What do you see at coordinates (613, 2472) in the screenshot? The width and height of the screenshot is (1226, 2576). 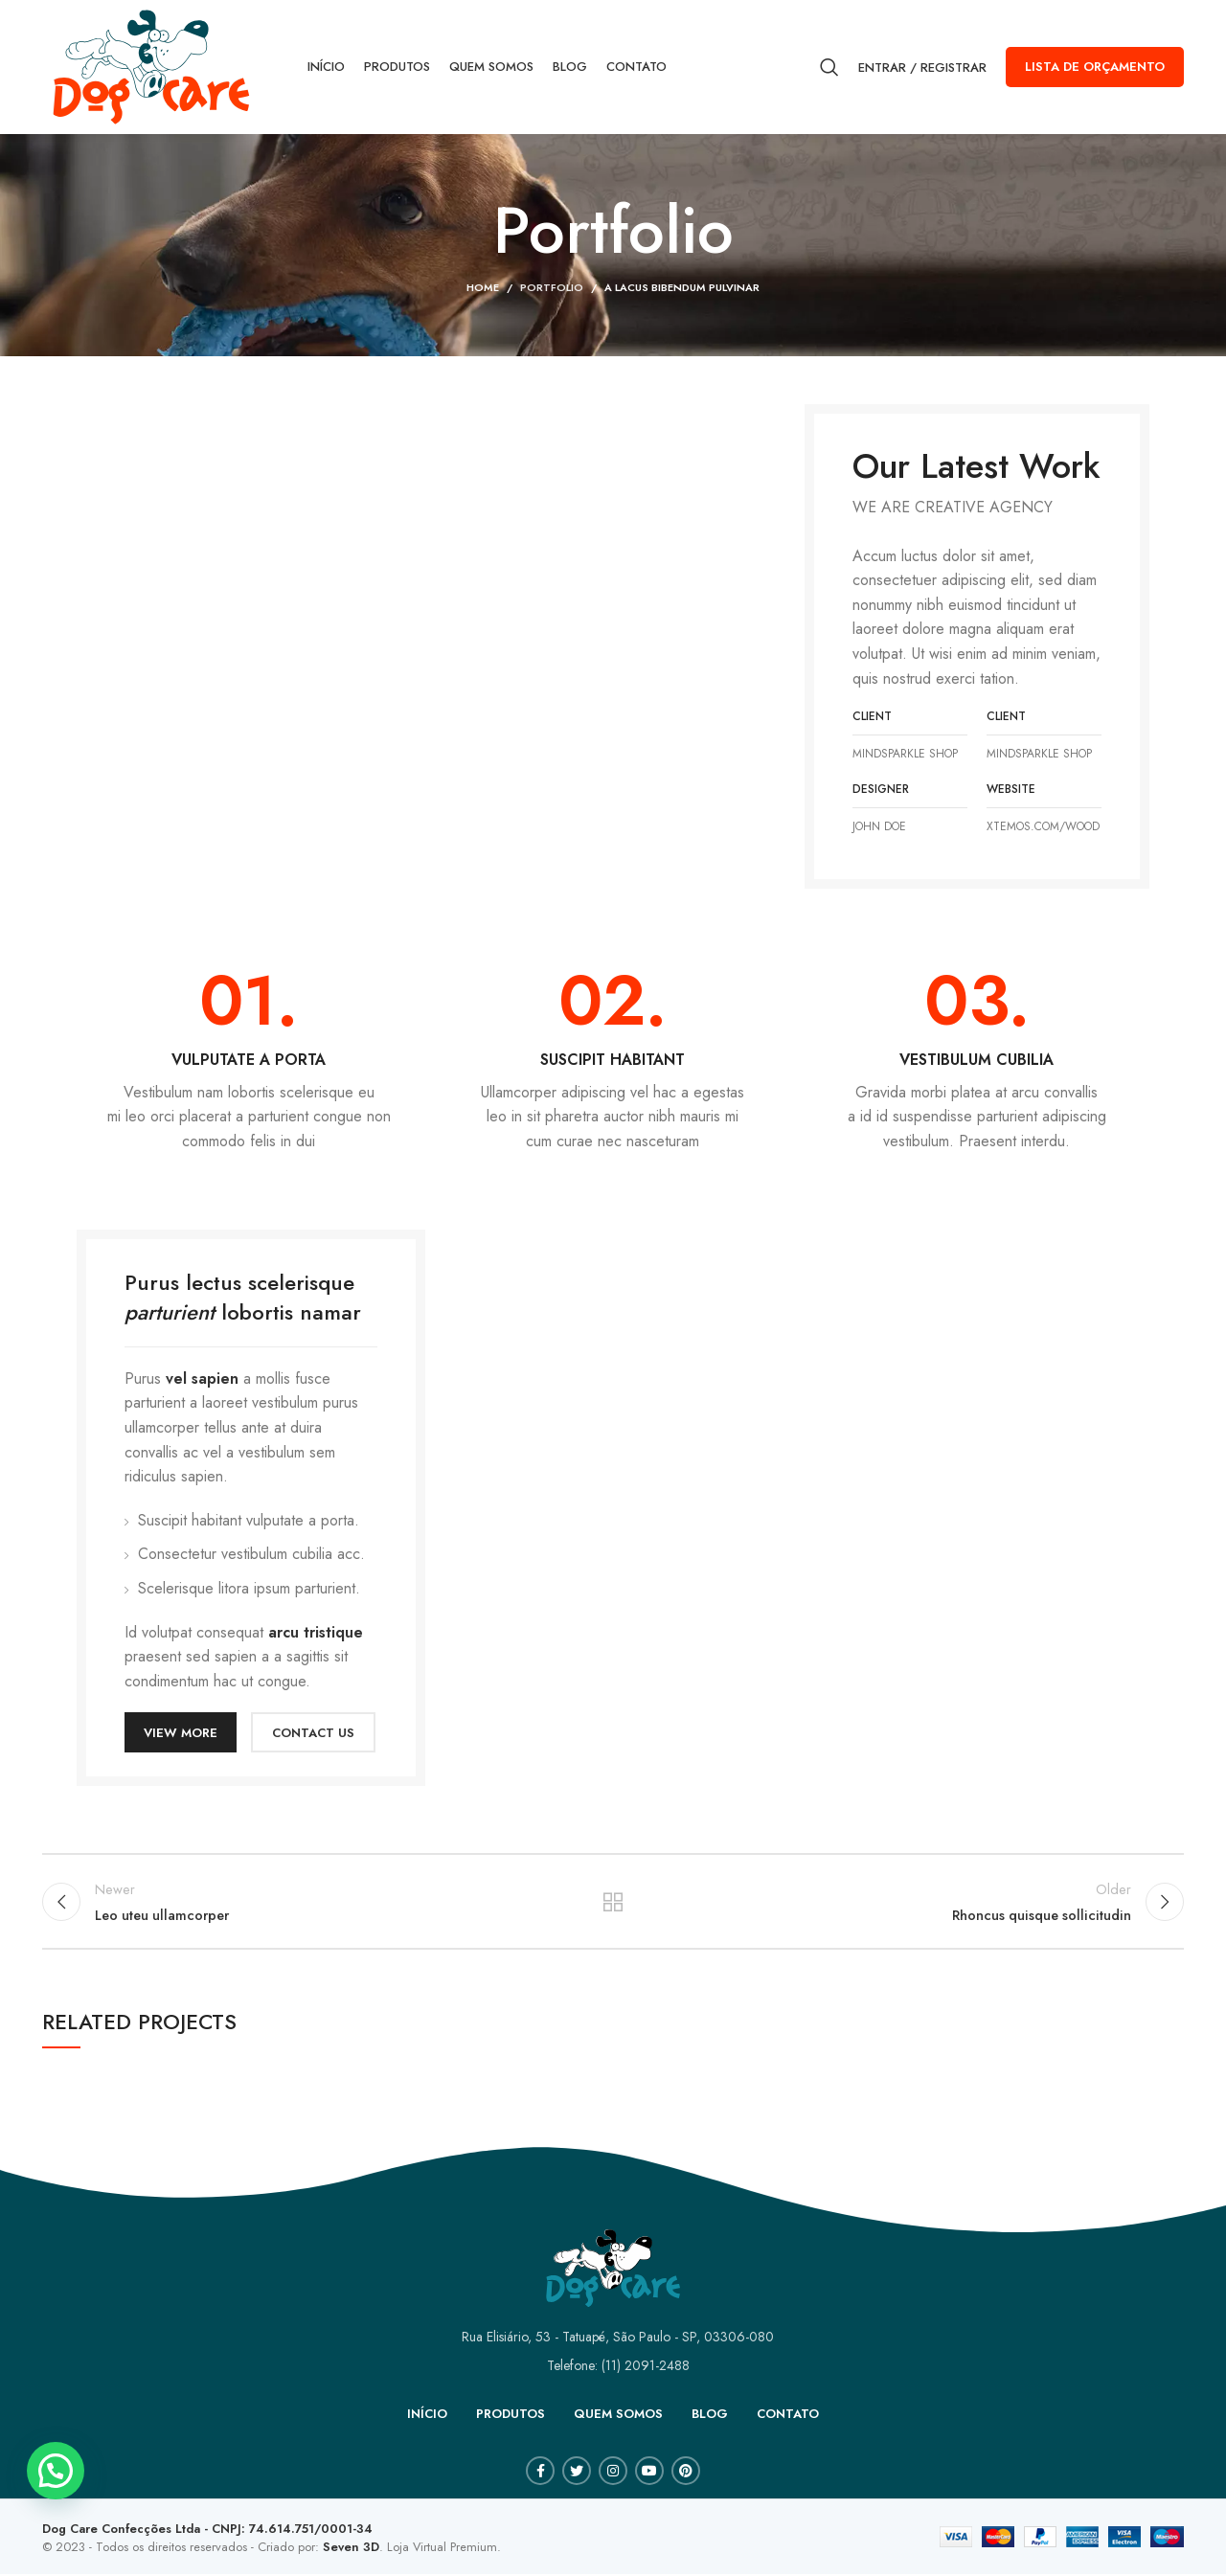 I see `[Instagram social link]` at bounding box center [613, 2472].